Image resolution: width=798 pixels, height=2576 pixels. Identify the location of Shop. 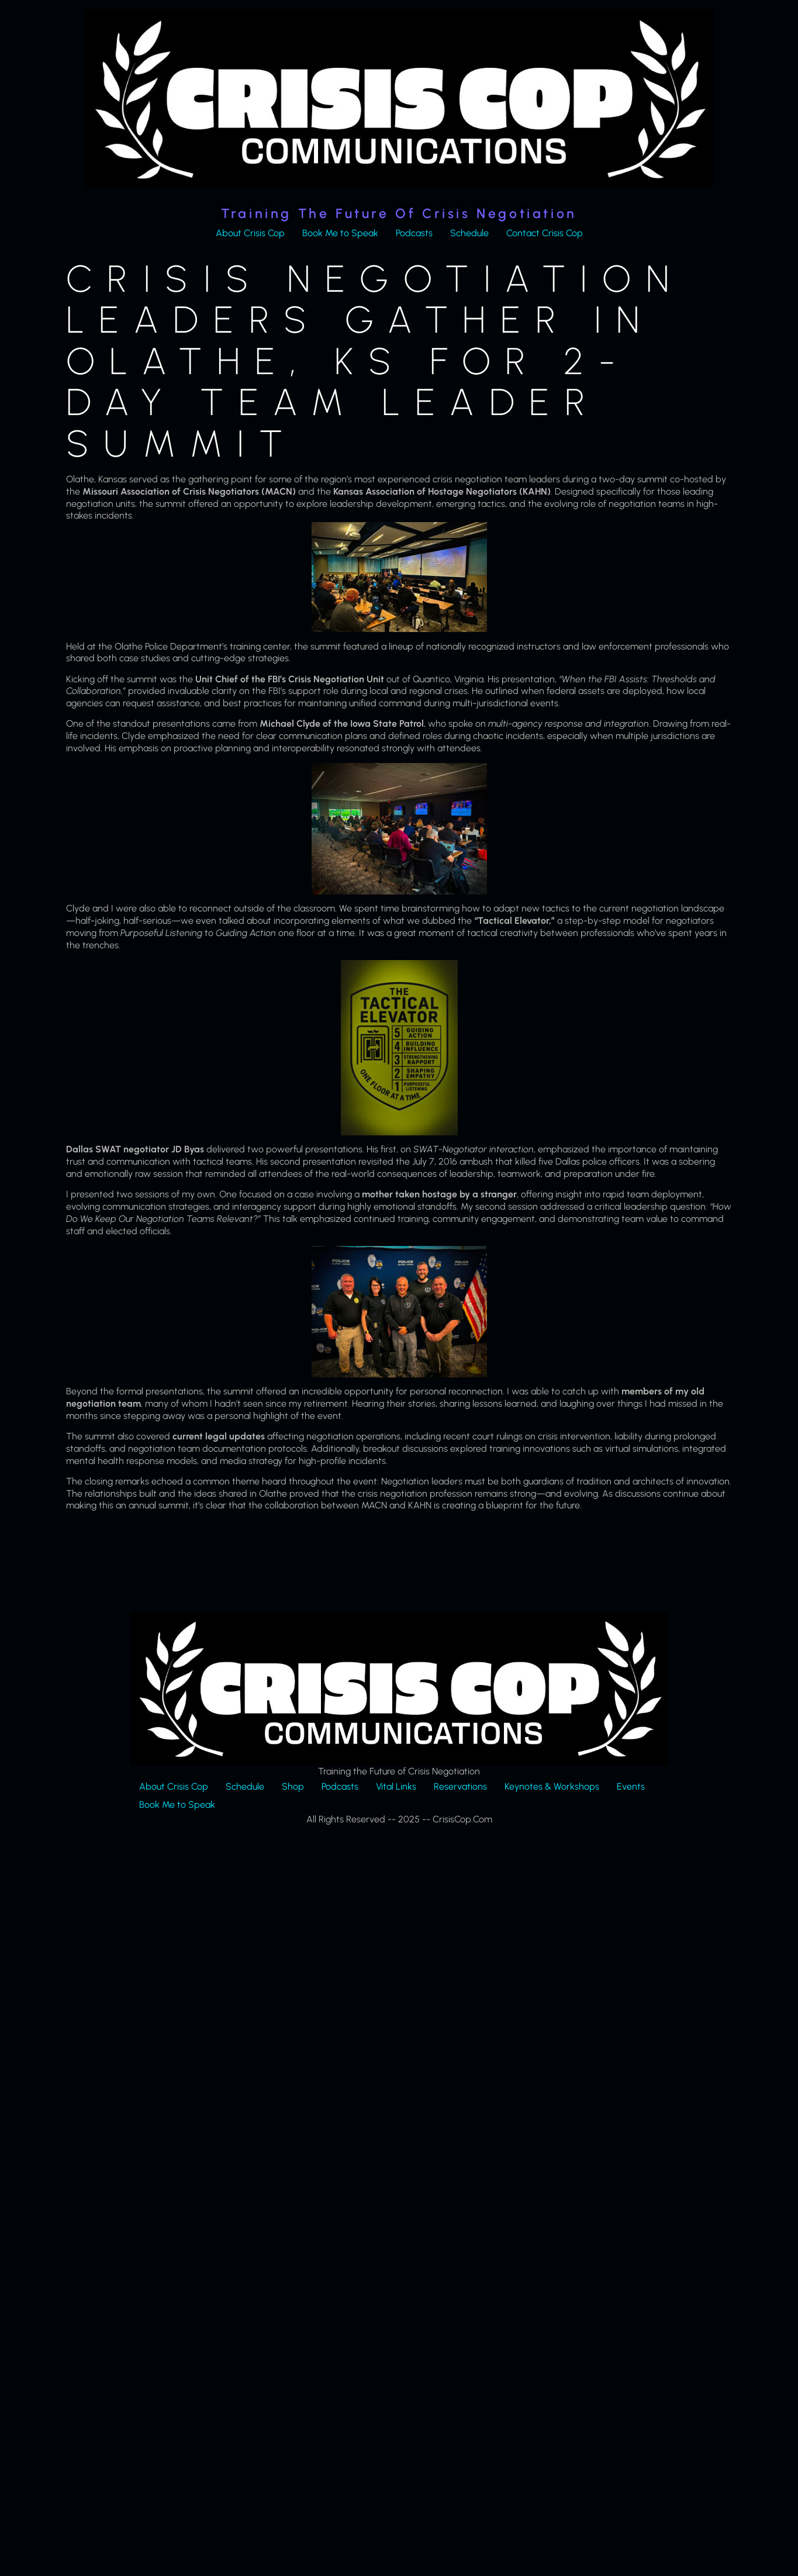
(293, 1786).